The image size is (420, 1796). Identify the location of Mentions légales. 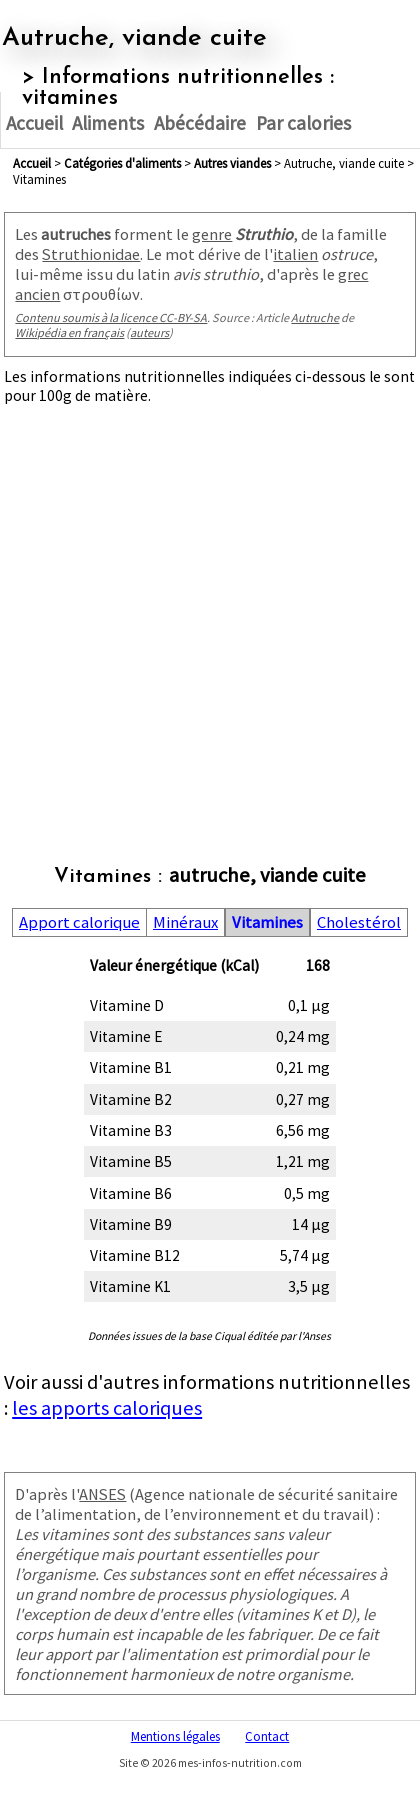
(175, 1736).